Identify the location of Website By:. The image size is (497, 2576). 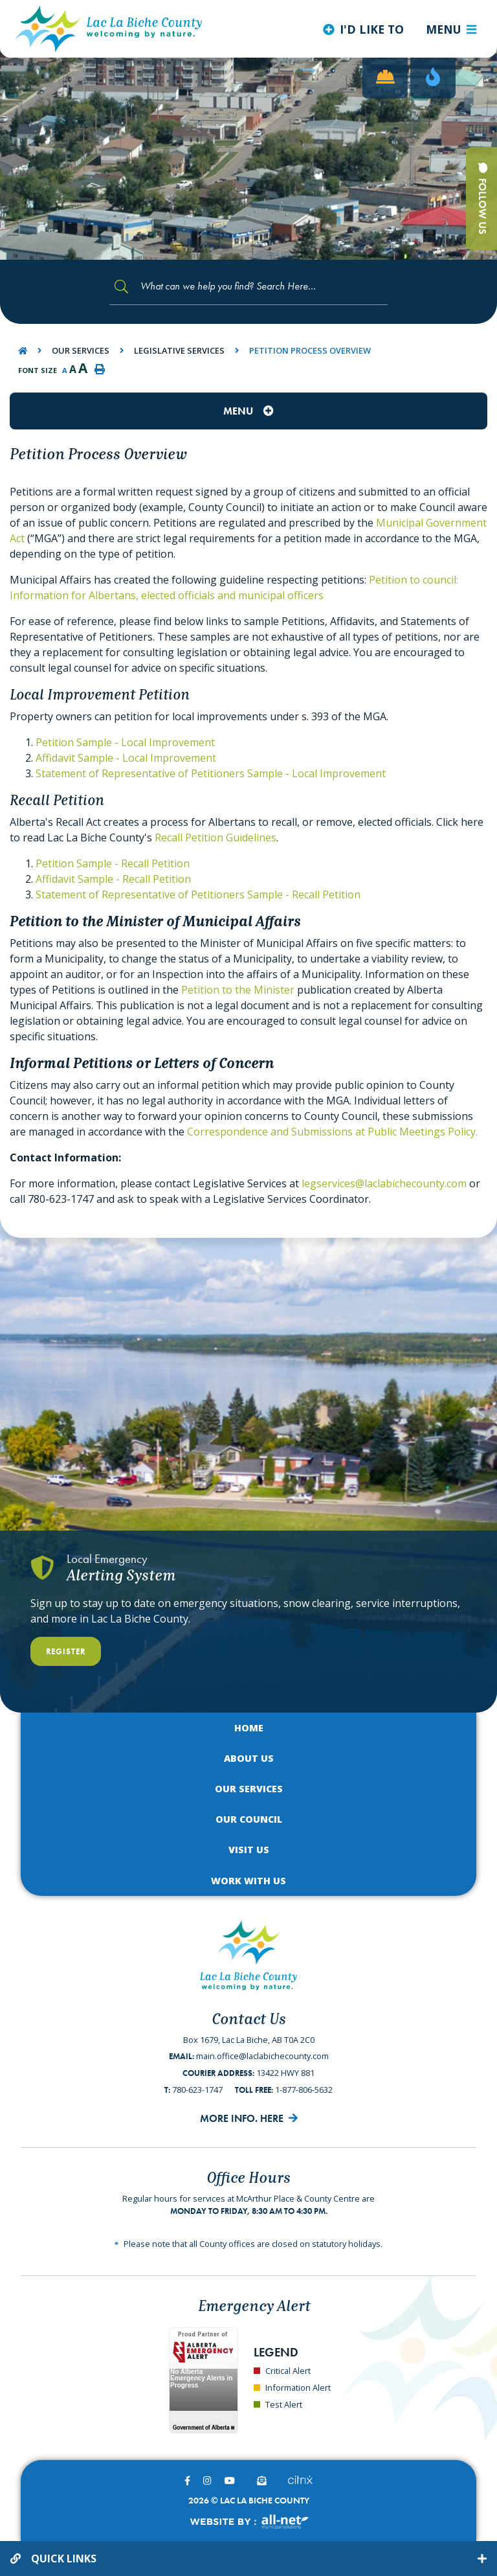
(249, 2521).